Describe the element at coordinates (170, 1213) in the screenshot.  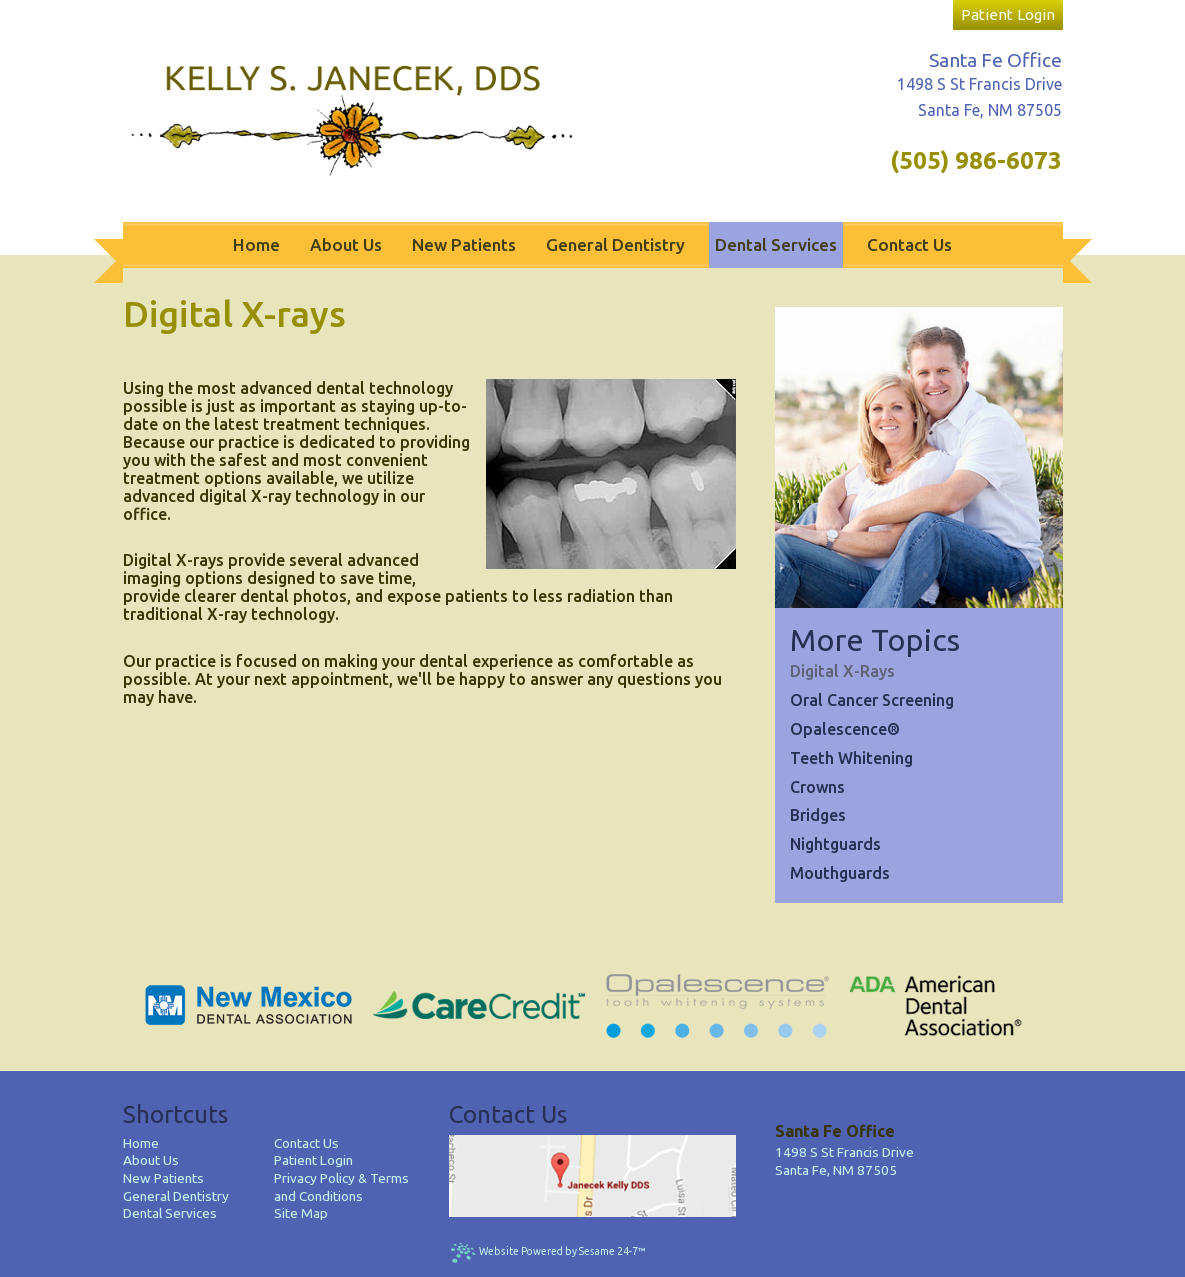
I see `Dental Services` at that location.